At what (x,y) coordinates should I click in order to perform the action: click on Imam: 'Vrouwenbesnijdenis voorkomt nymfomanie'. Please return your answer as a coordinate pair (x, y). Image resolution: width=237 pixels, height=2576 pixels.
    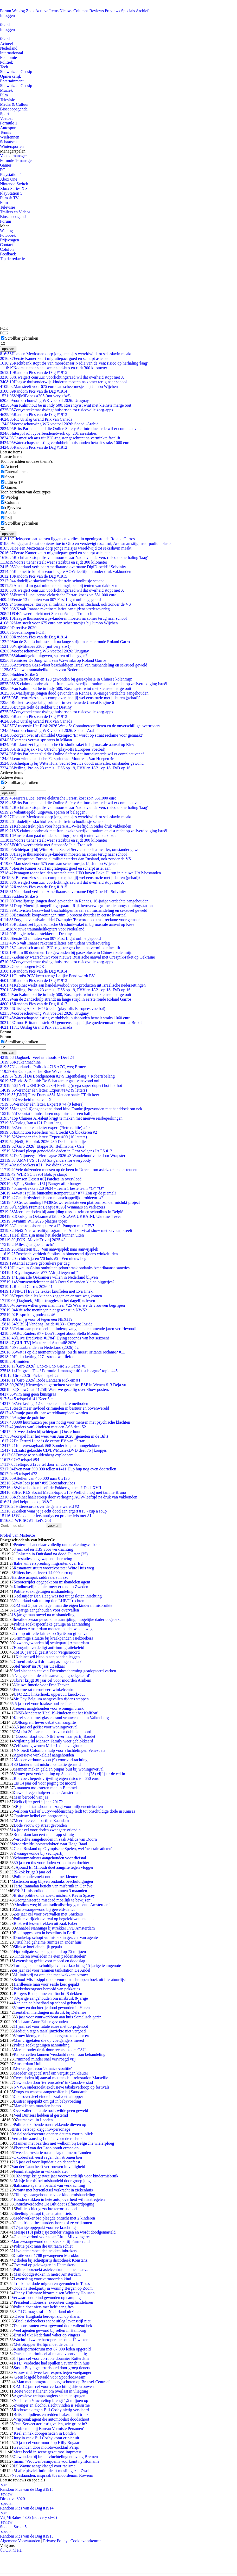
    Looking at the image, I should click on (57, 2461).